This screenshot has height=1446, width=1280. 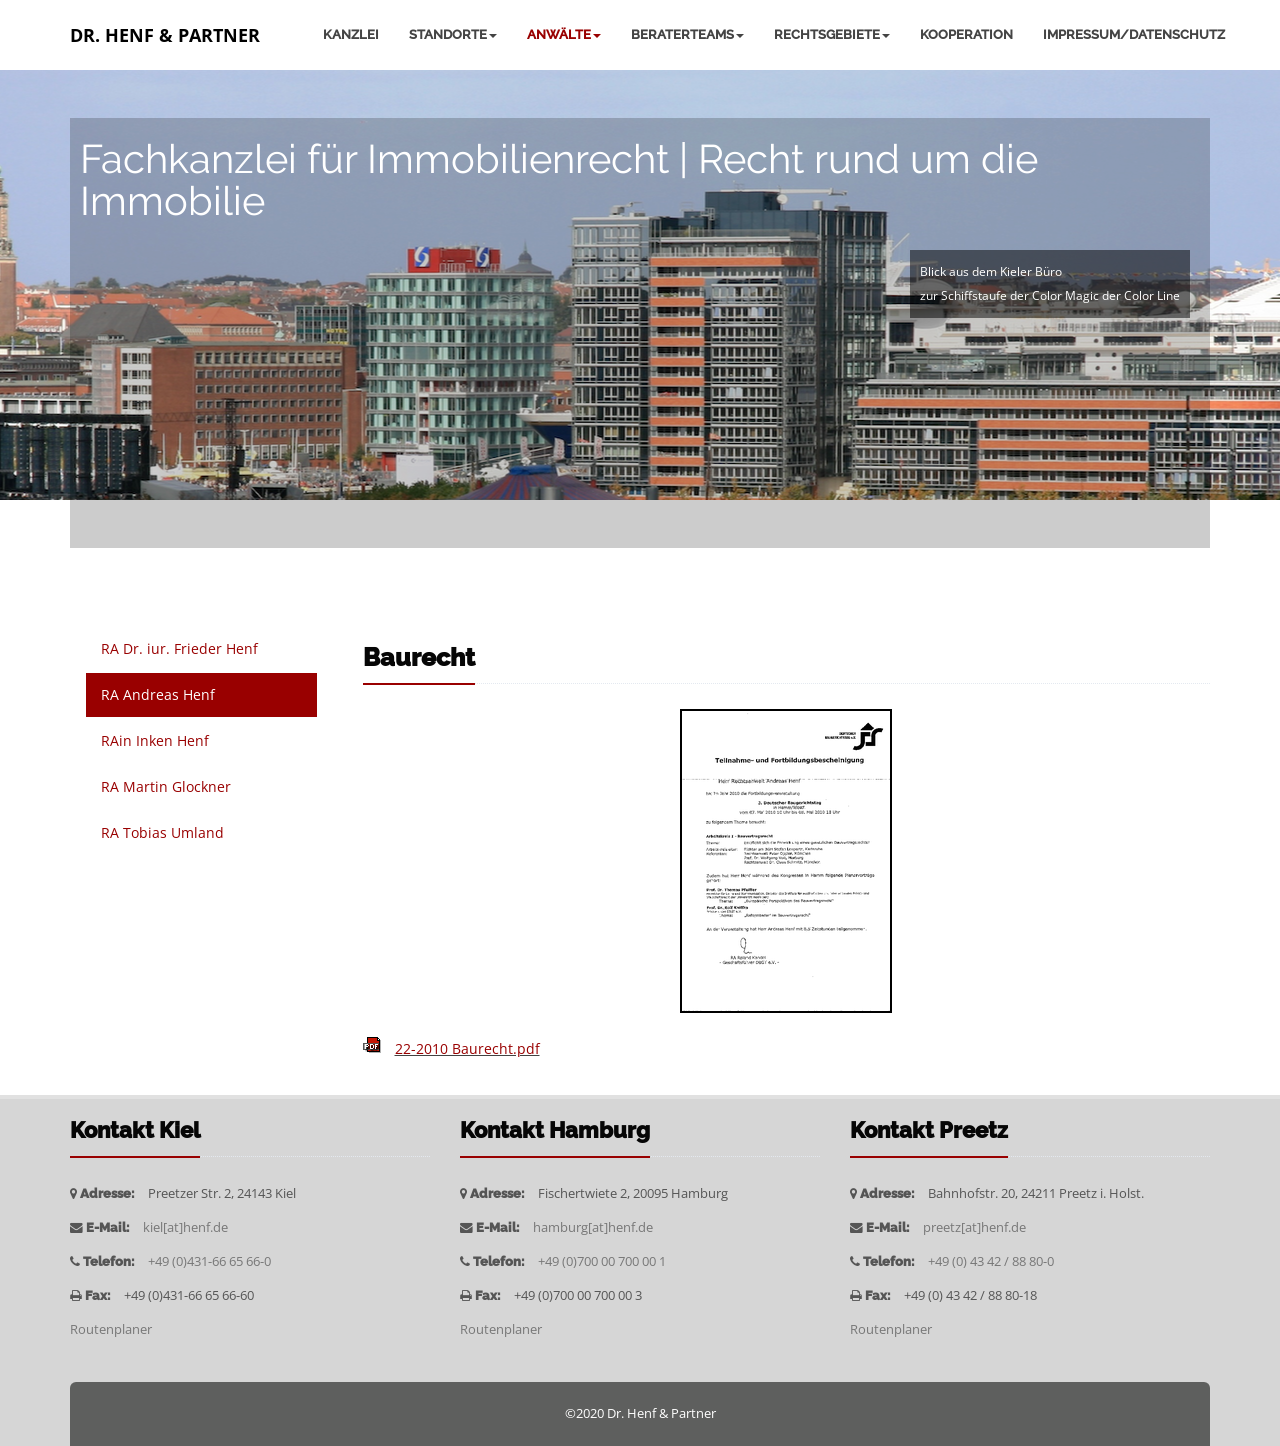 I want to click on RA Andreas Henf, so click(x=158, y=694).